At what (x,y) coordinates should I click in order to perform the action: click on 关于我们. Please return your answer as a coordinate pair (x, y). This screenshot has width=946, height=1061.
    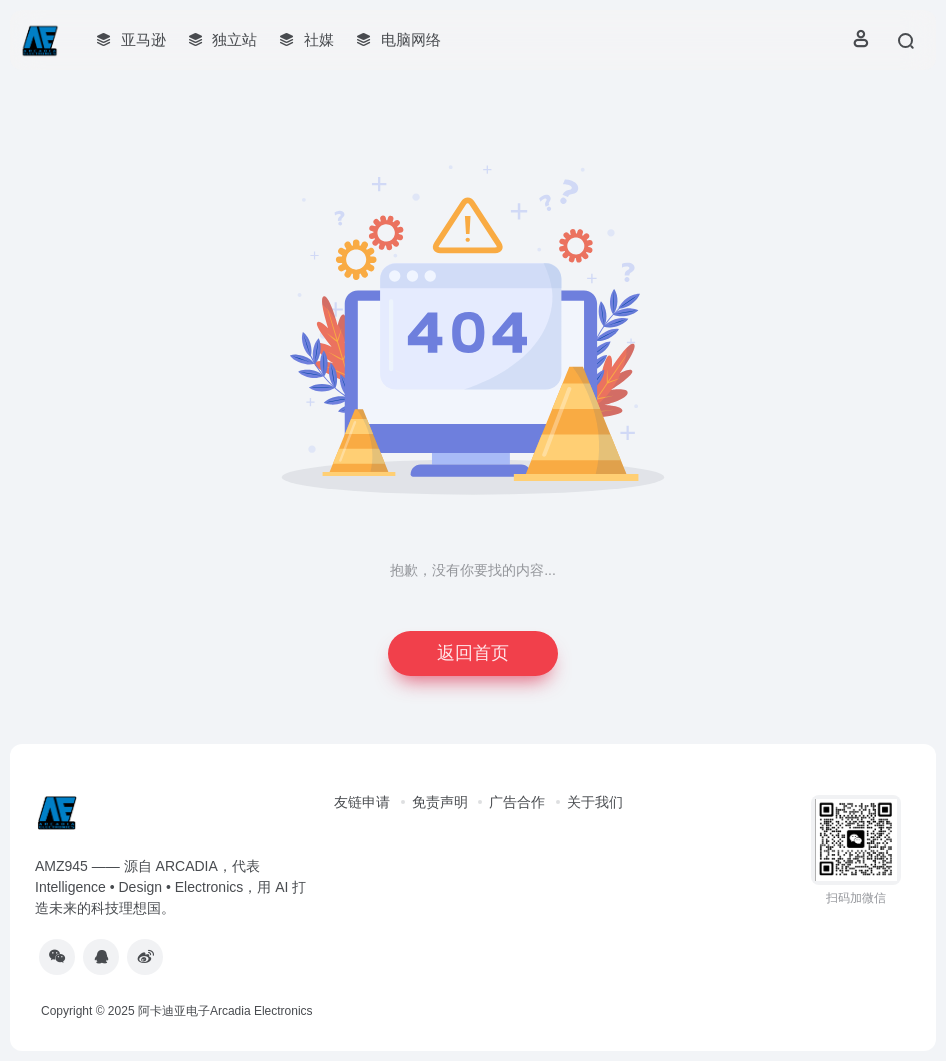
    Looking at the image, I should click on (595, 802).